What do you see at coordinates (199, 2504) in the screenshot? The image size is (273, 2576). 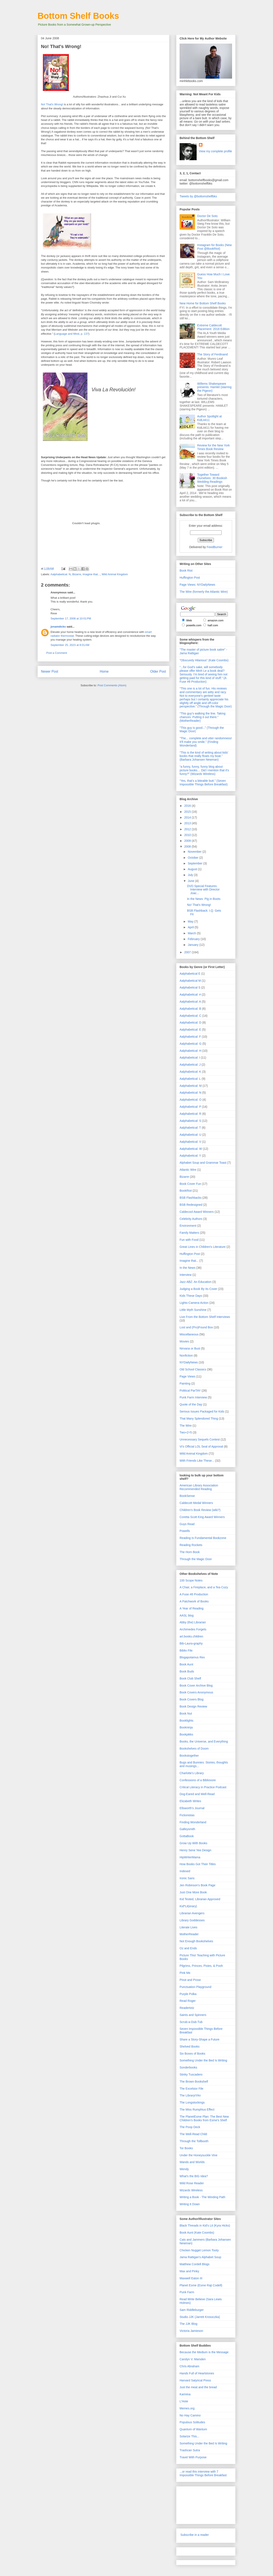 I see `[Advertisement]` at bounding box center [199, 2504].